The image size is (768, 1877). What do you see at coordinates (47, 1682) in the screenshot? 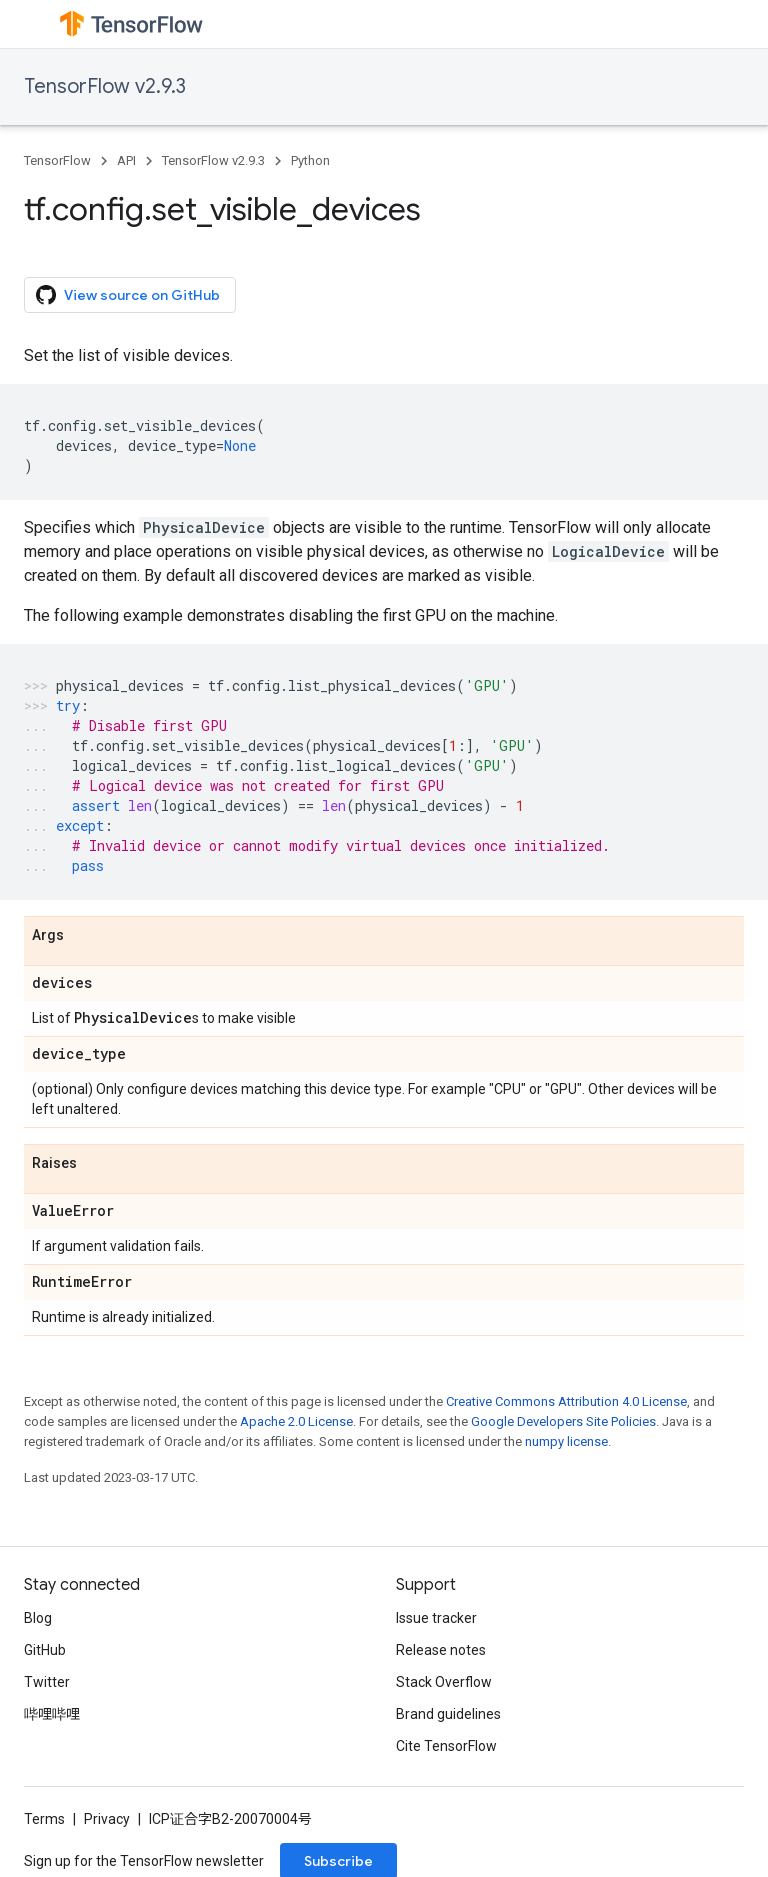
I see `Twitter` at bounding box center [47, 1682].